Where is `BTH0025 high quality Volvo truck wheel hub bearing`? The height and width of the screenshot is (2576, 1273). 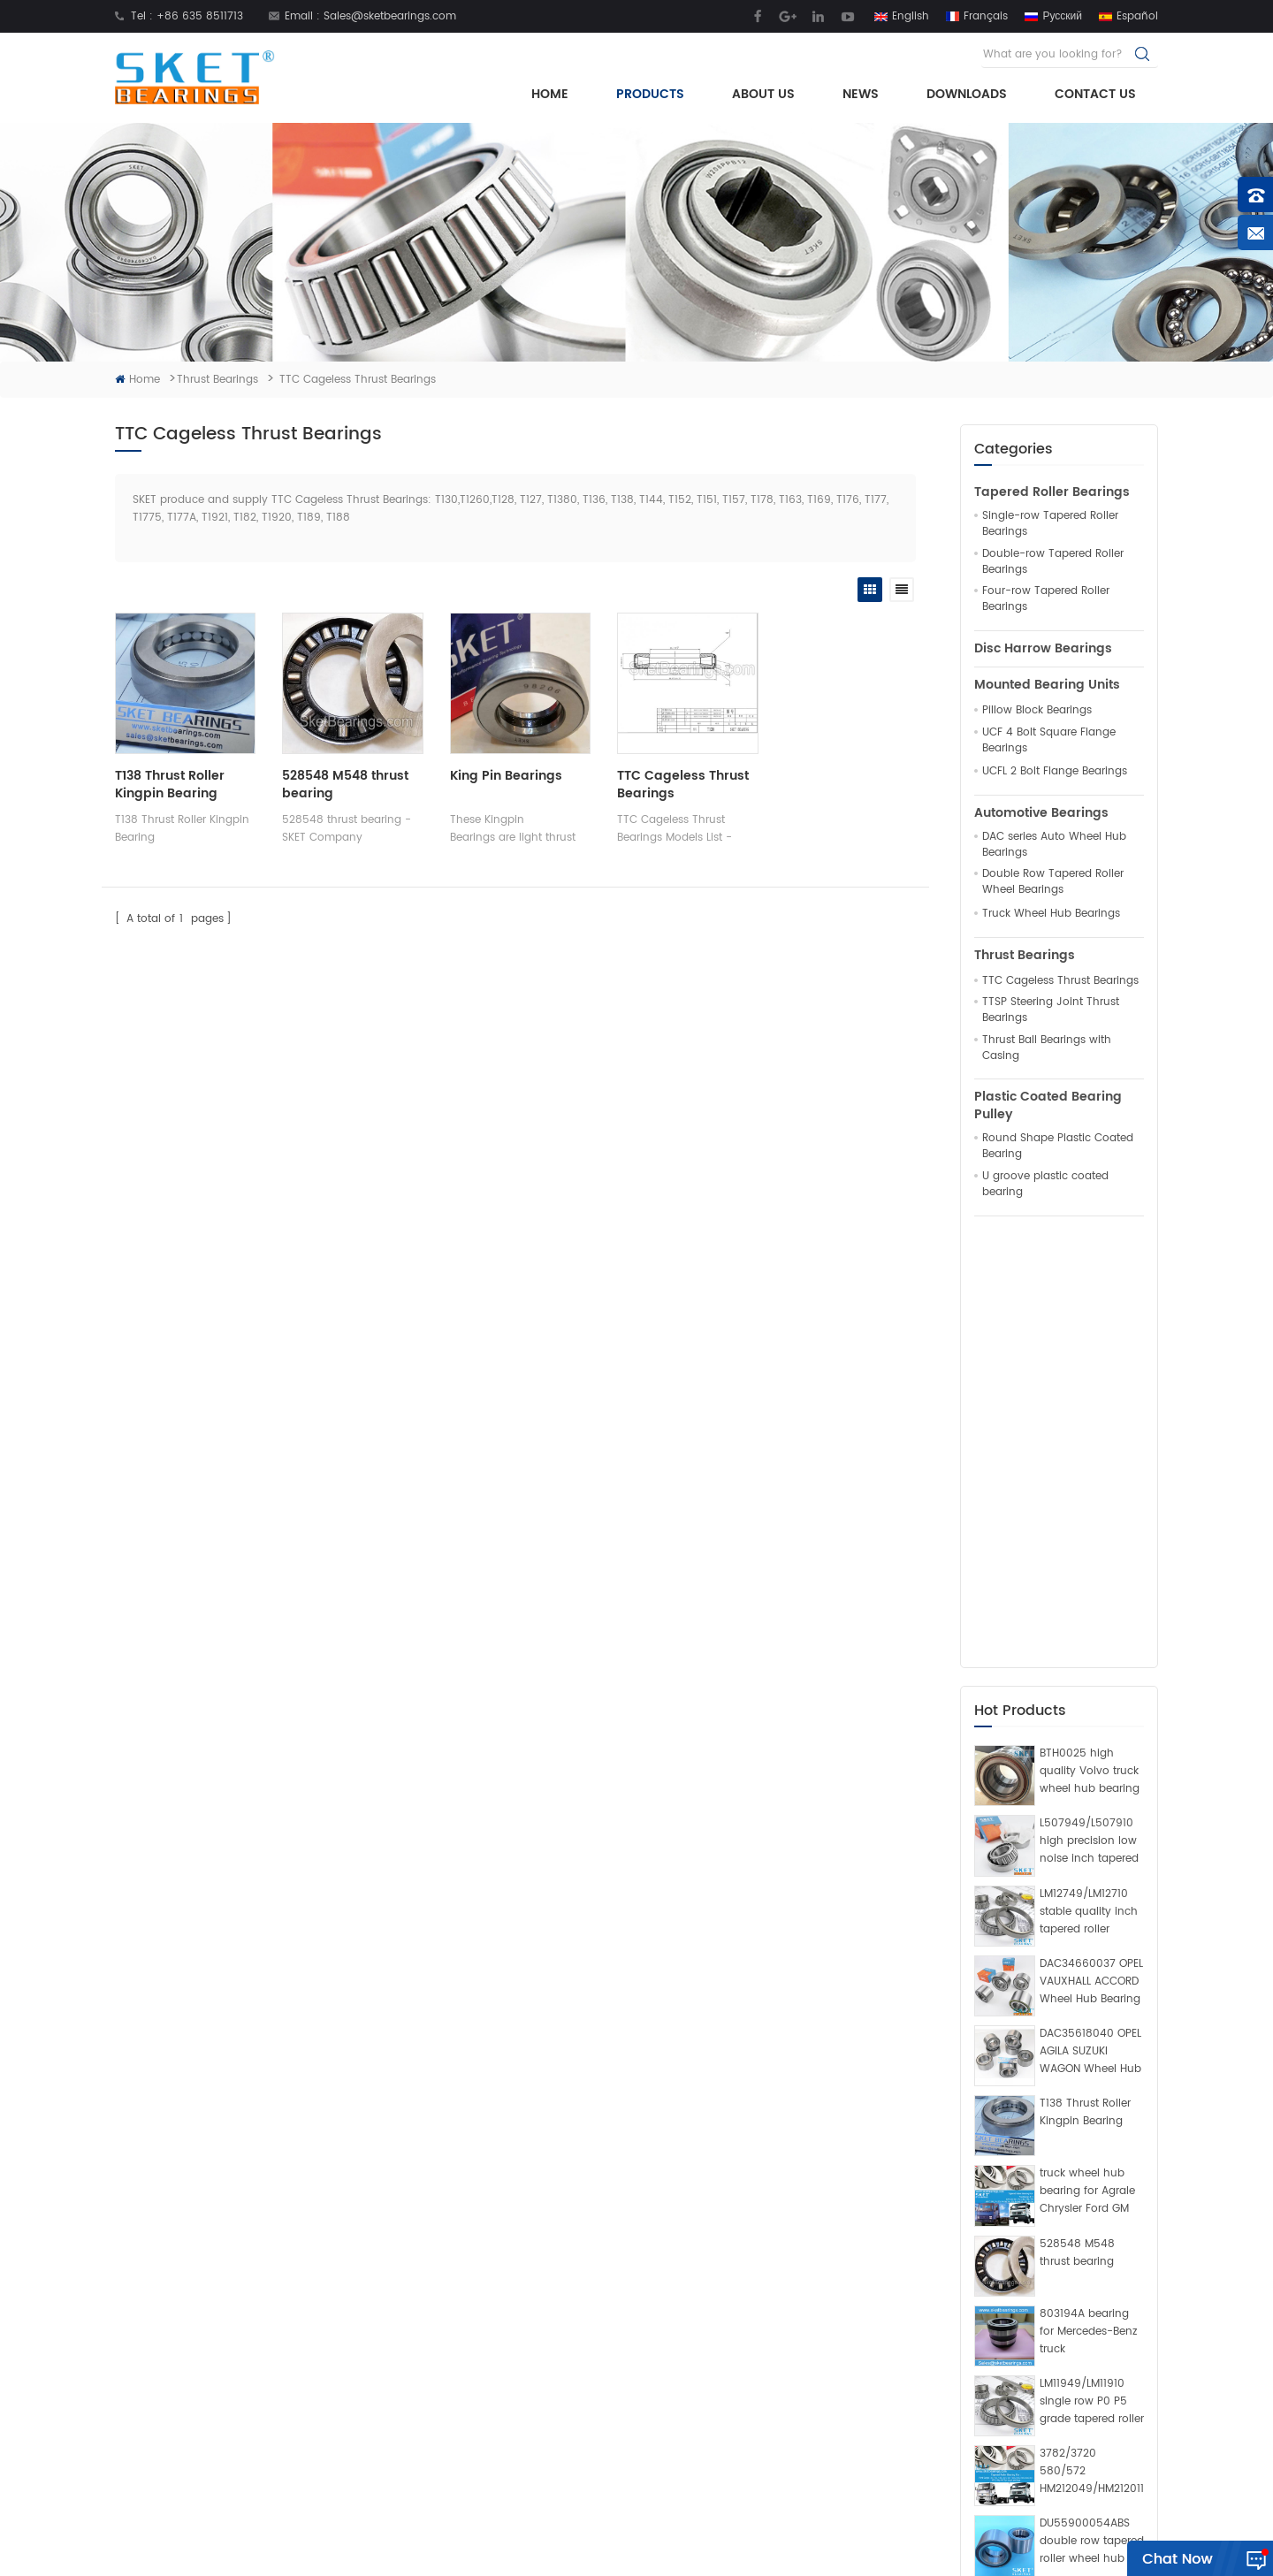
BTH0025 high quality Volvo truck wheel hub bearing is located at coordinates (1090, 1342).